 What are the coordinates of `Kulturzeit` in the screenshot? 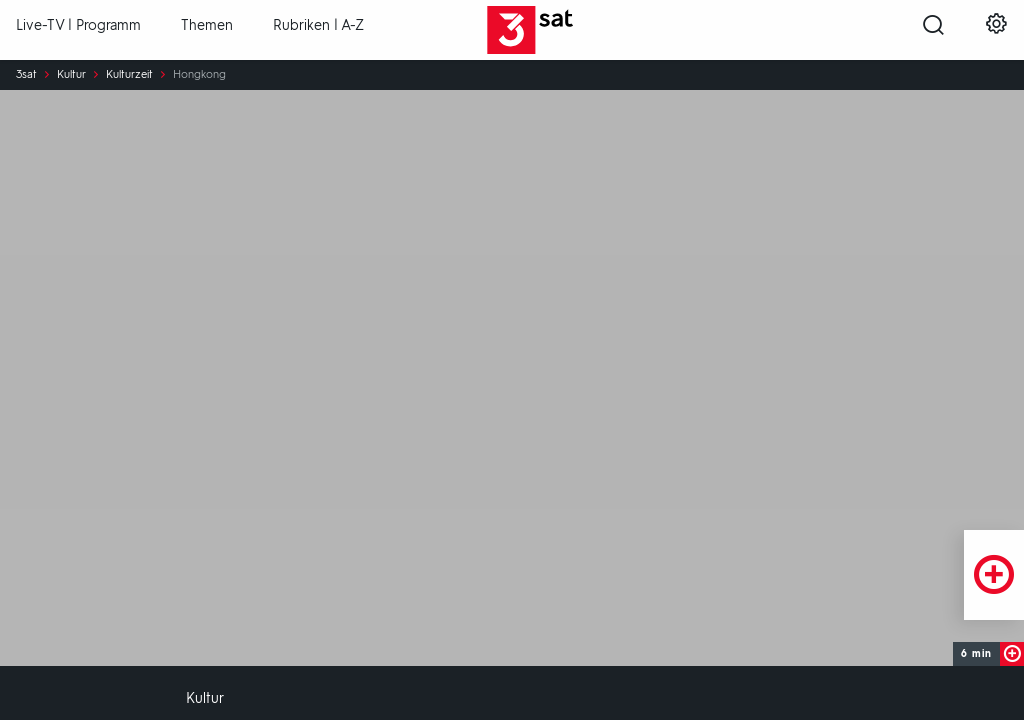 It's located at (129, 75).